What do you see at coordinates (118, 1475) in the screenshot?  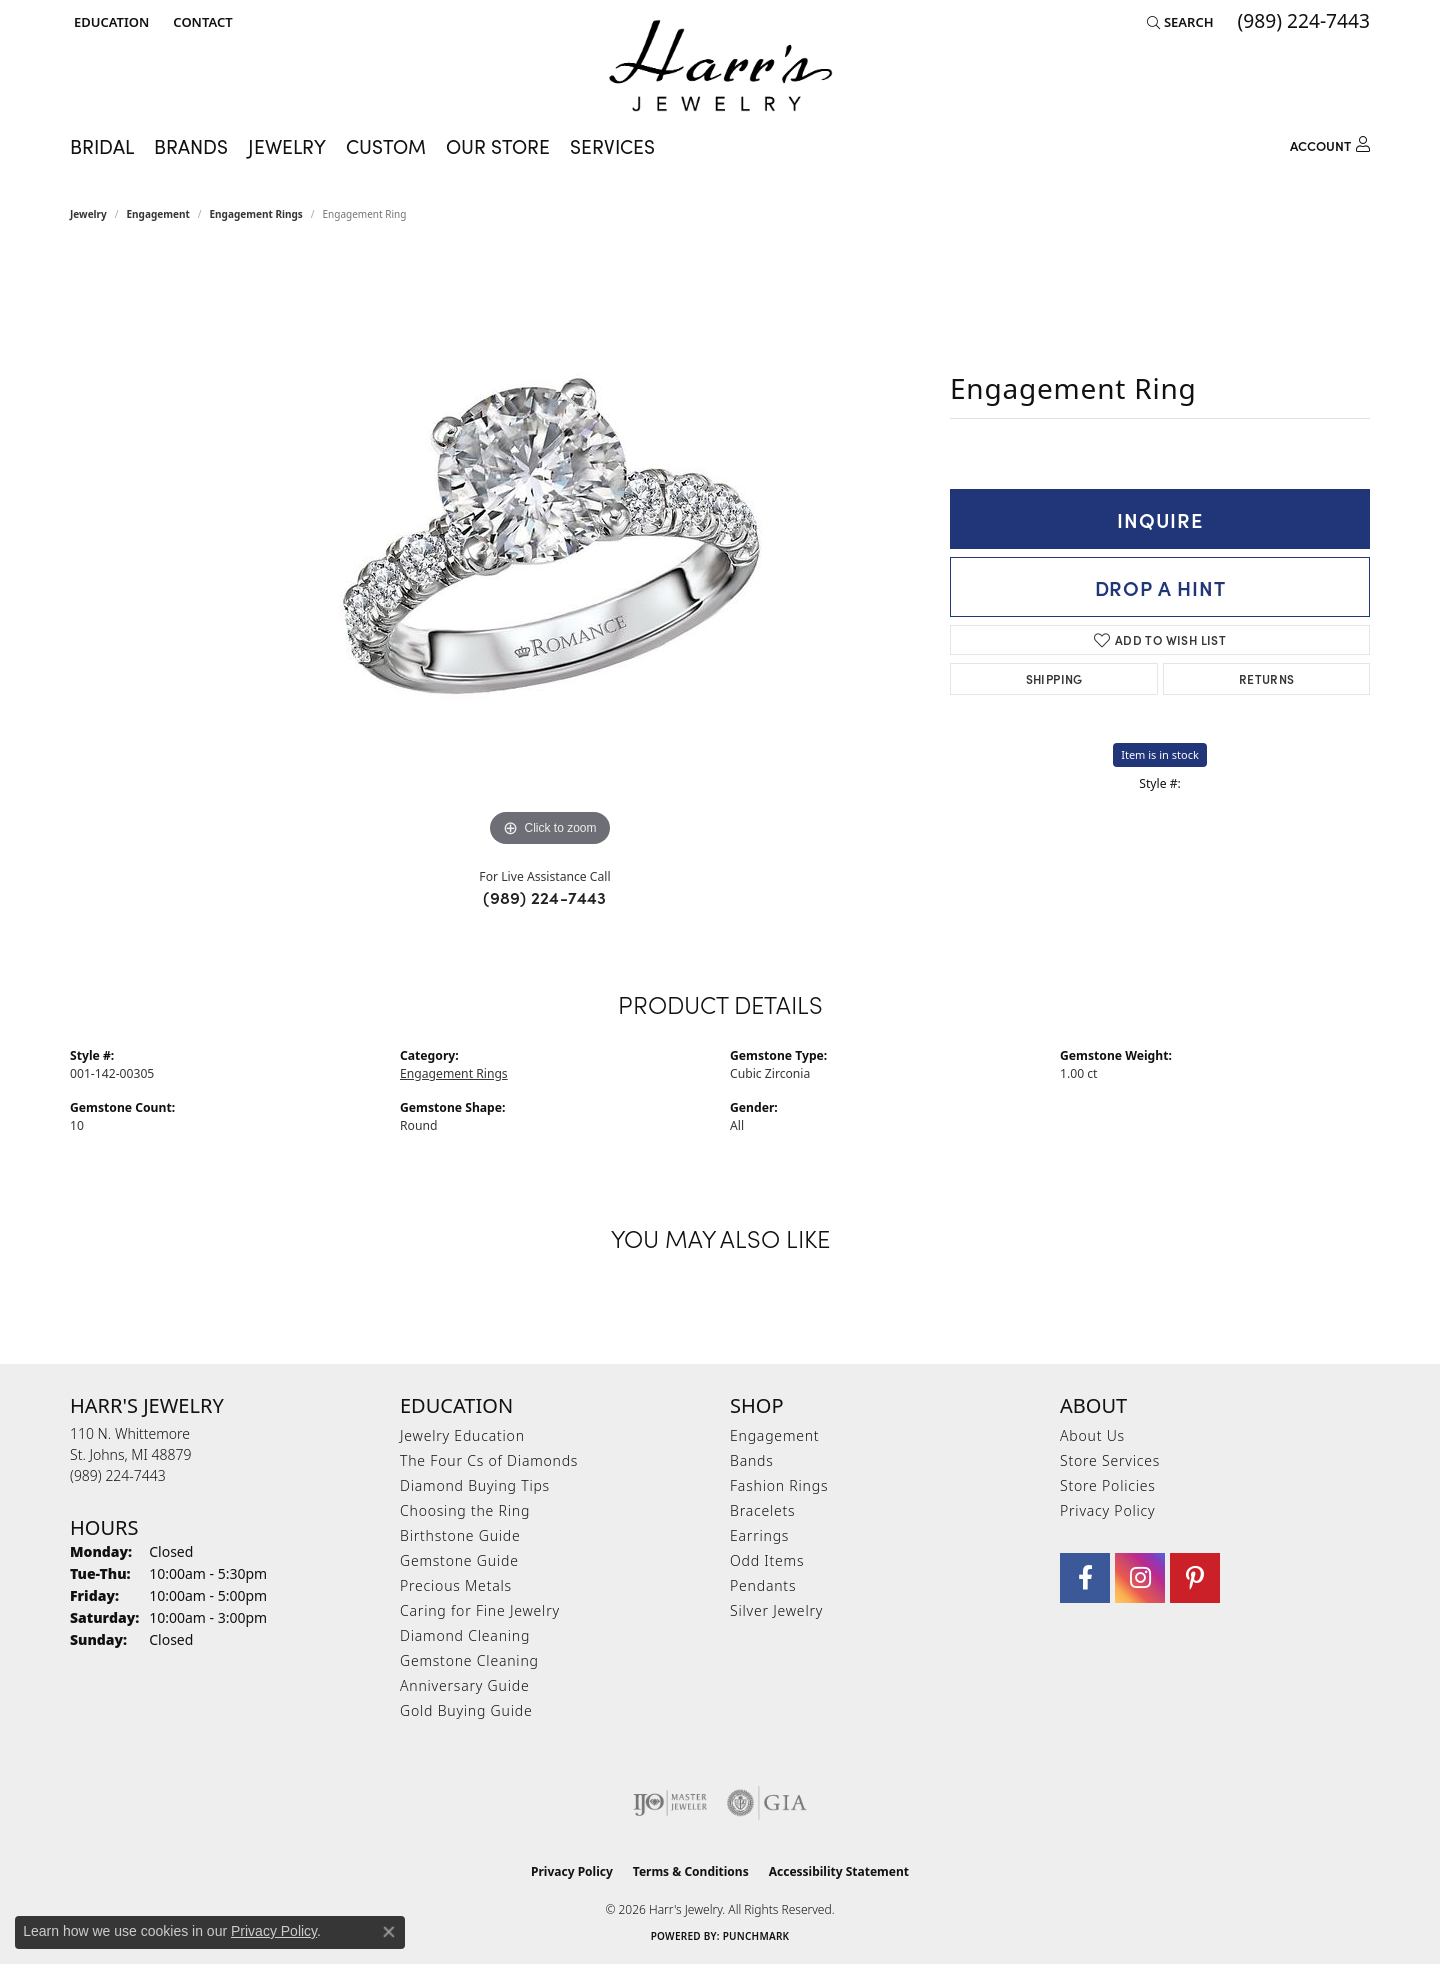 I see `[Call the Store]` at bounding box center [118, 1475].